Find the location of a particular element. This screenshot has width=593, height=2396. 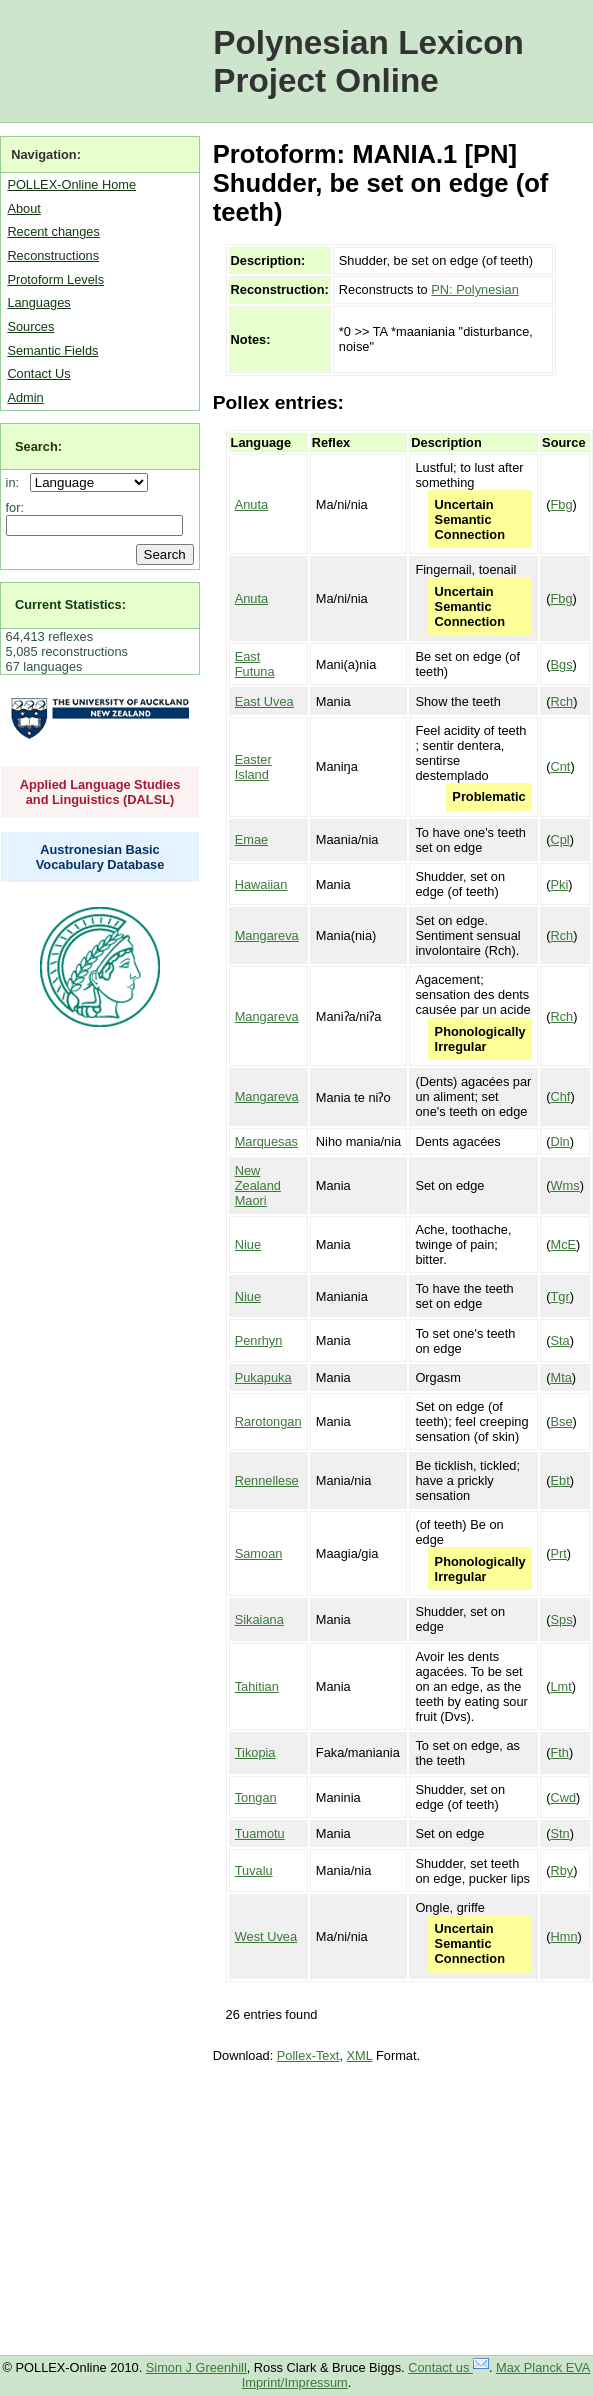

Chf is located at coordinates (560, 1096).